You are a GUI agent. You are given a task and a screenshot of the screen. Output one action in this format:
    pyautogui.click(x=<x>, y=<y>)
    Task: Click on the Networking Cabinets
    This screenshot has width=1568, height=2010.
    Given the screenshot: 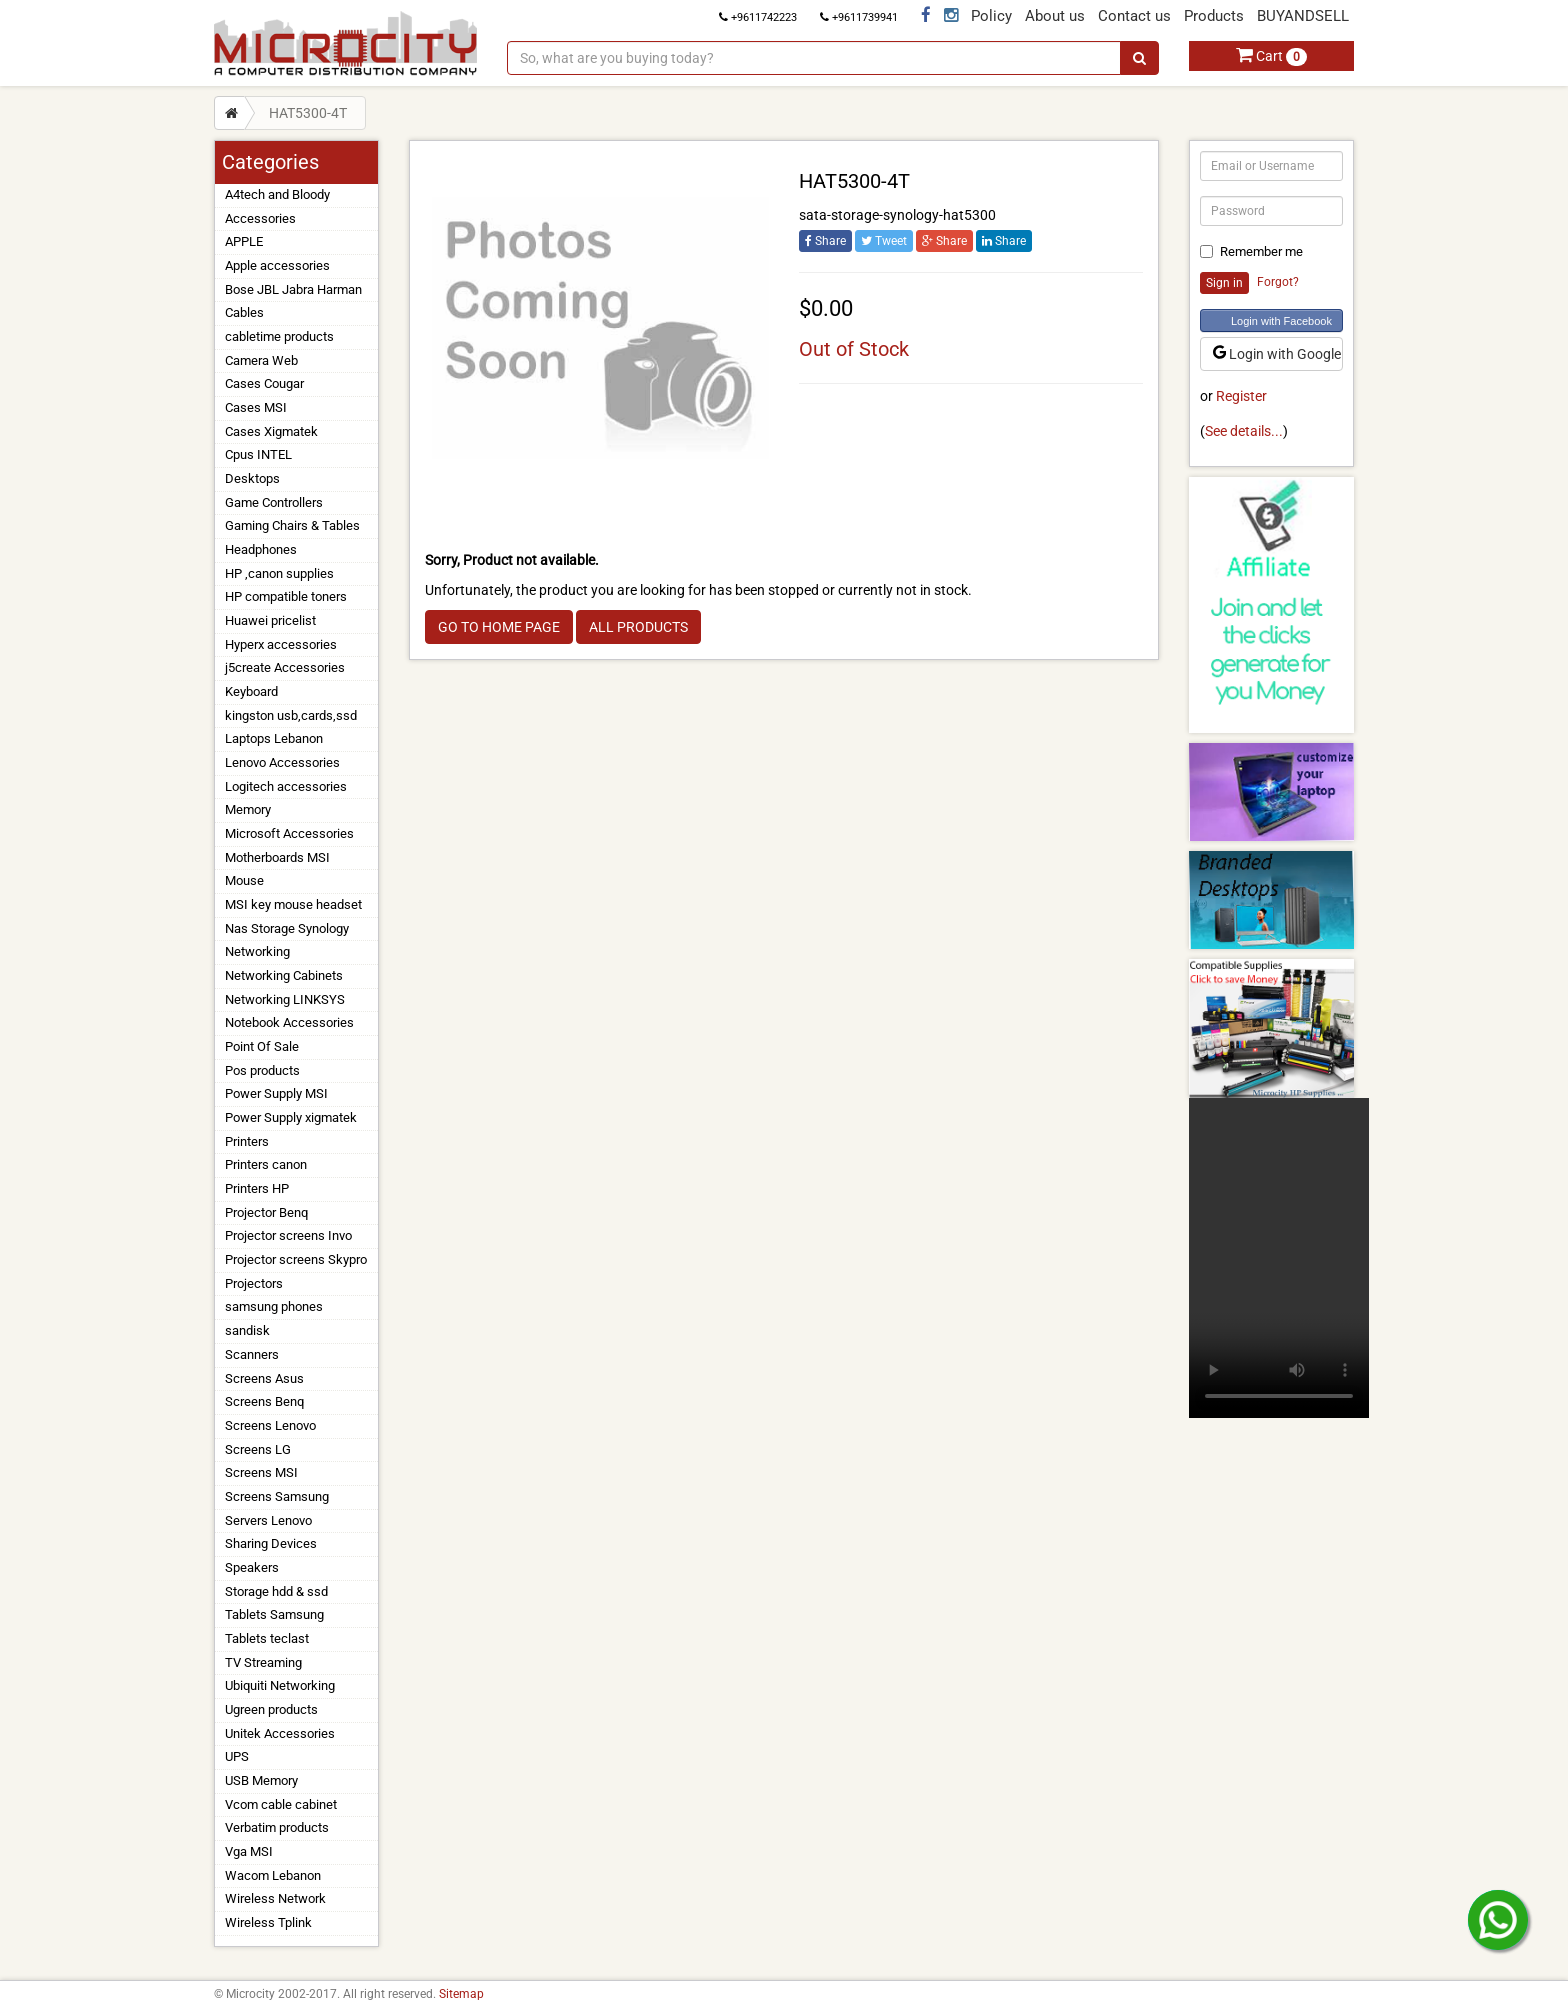 What is the action you would take?
    pyautogui.click(x=284, y=975)
    